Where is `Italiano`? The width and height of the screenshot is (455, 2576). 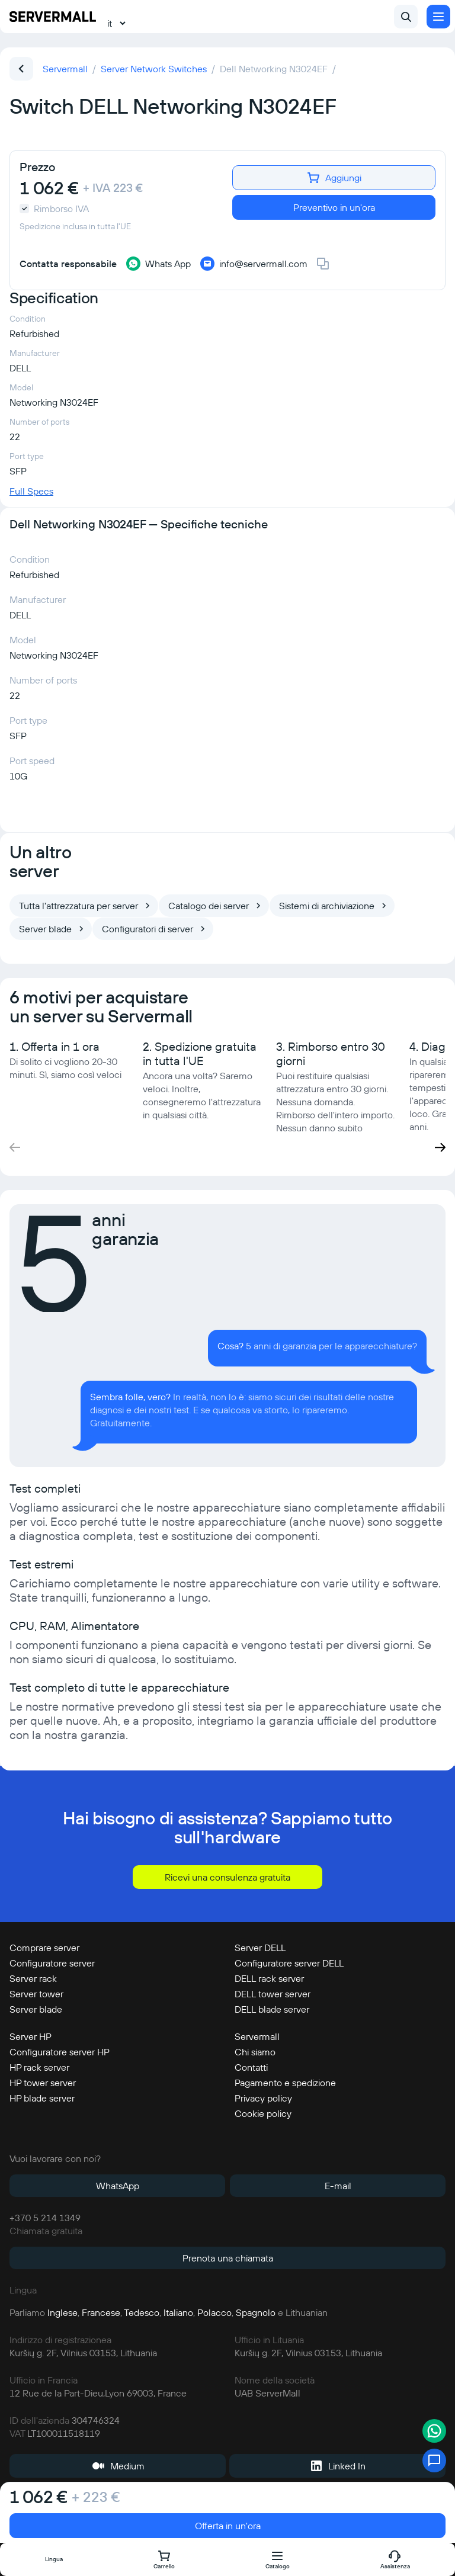 Italiano is located at coordinates (178, 2312).